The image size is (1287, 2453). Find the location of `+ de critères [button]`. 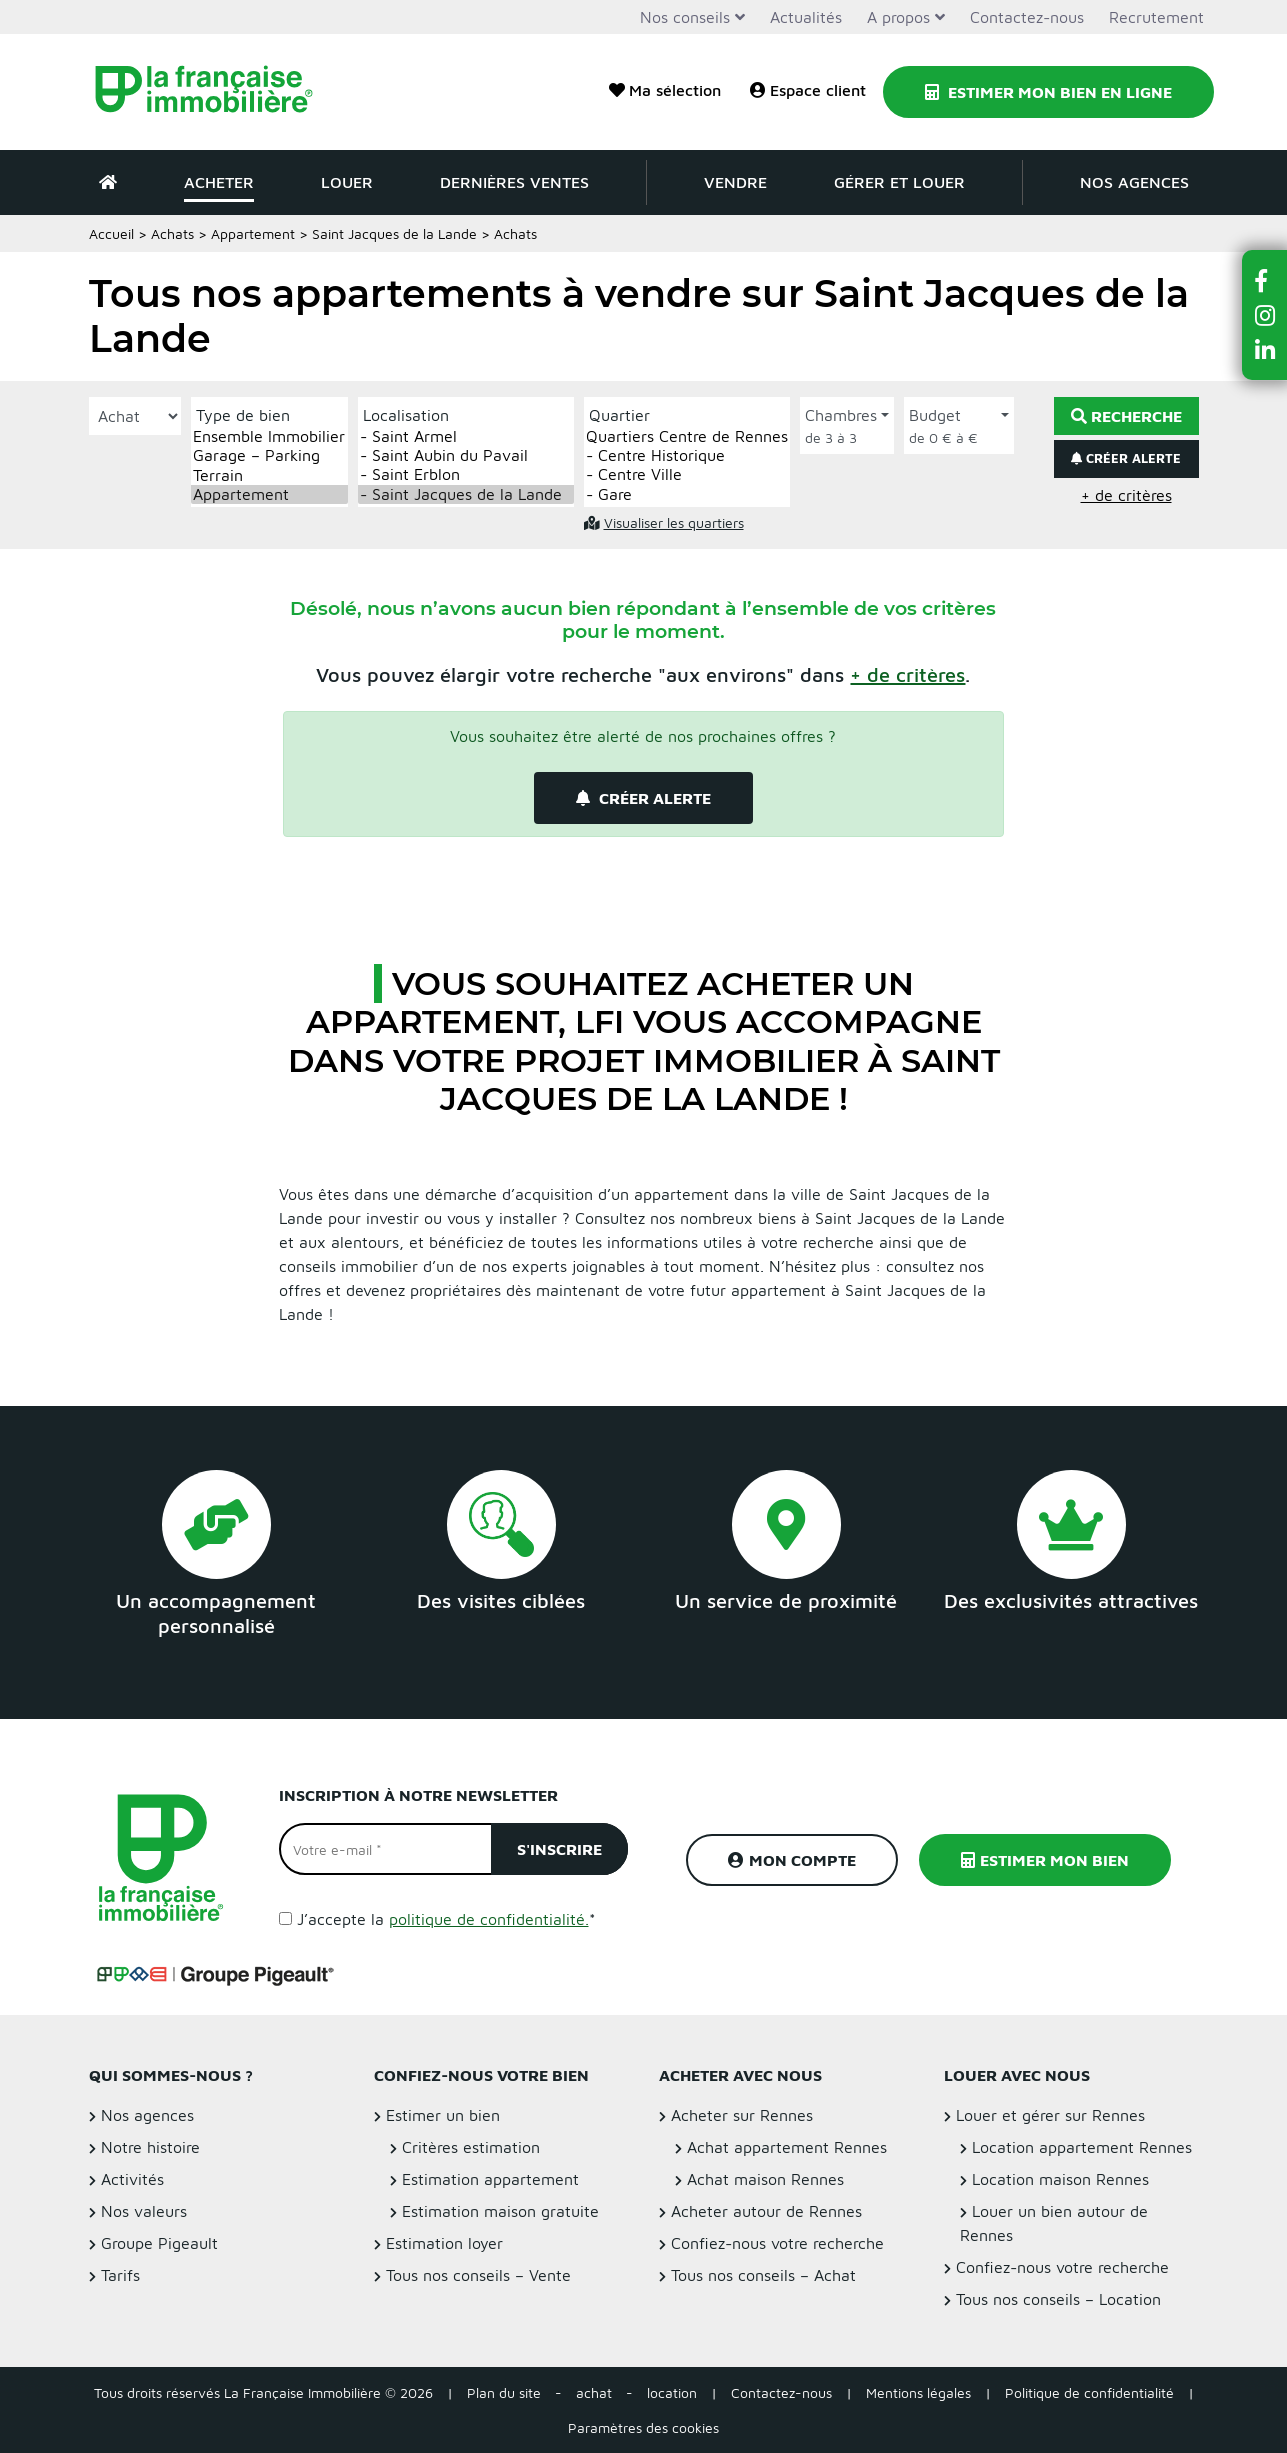

+ de critères [button] is located at coordinates (1126, 495).